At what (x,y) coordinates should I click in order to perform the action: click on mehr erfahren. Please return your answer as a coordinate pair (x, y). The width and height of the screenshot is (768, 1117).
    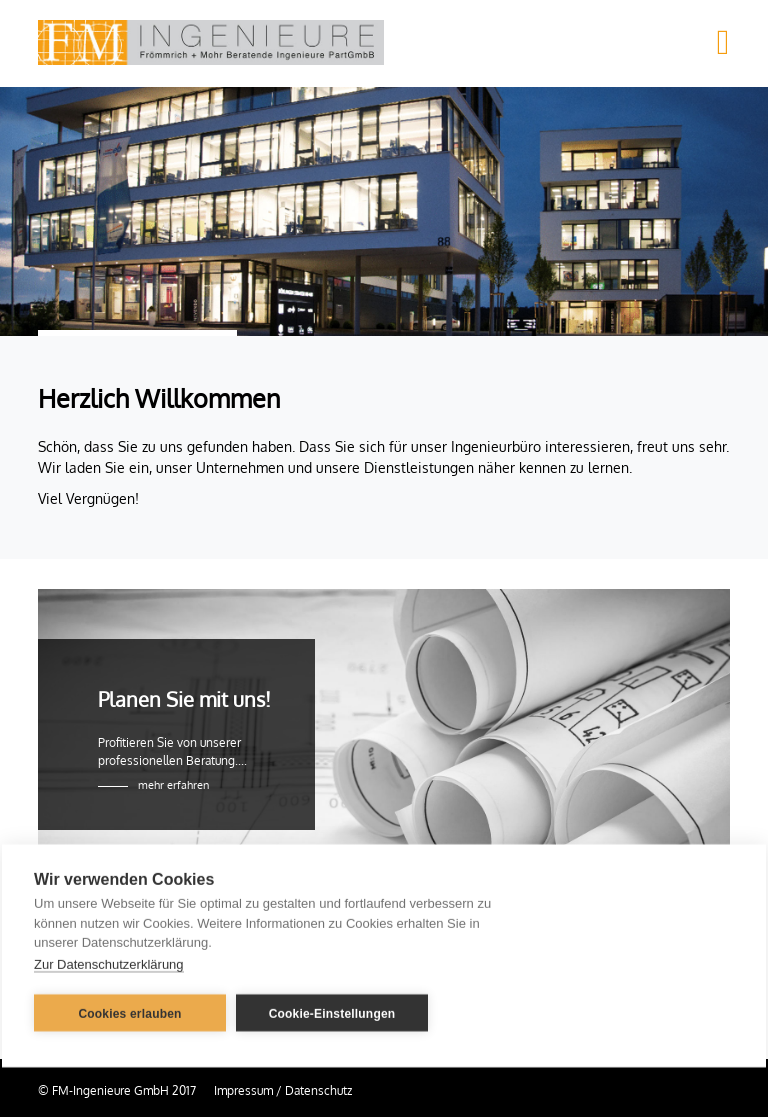
    Looking at the image, I should click on (173, 785).